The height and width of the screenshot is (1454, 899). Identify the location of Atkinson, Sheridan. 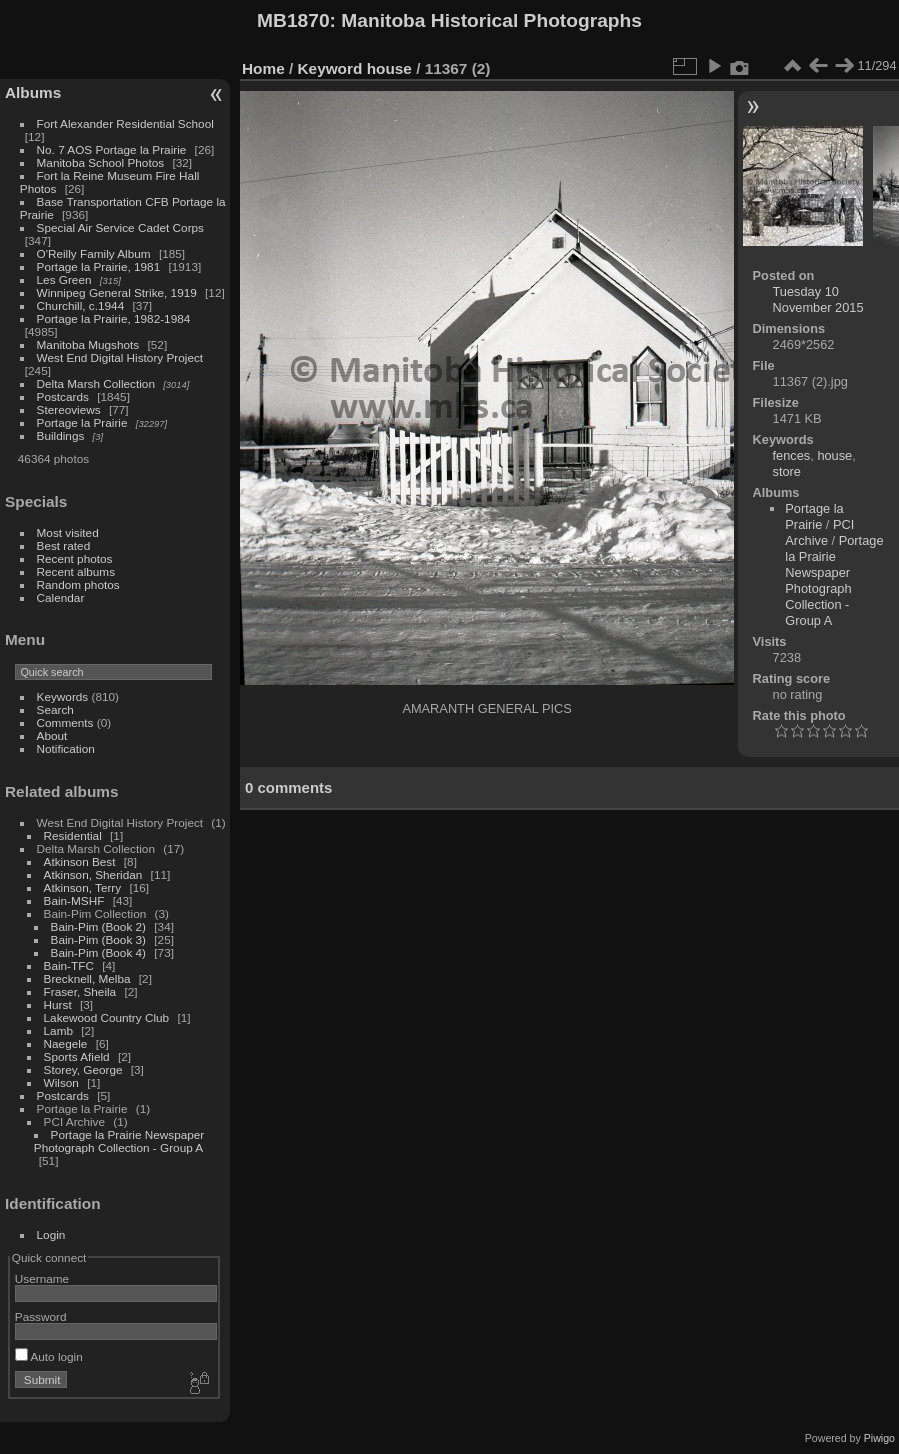
(93, 874).